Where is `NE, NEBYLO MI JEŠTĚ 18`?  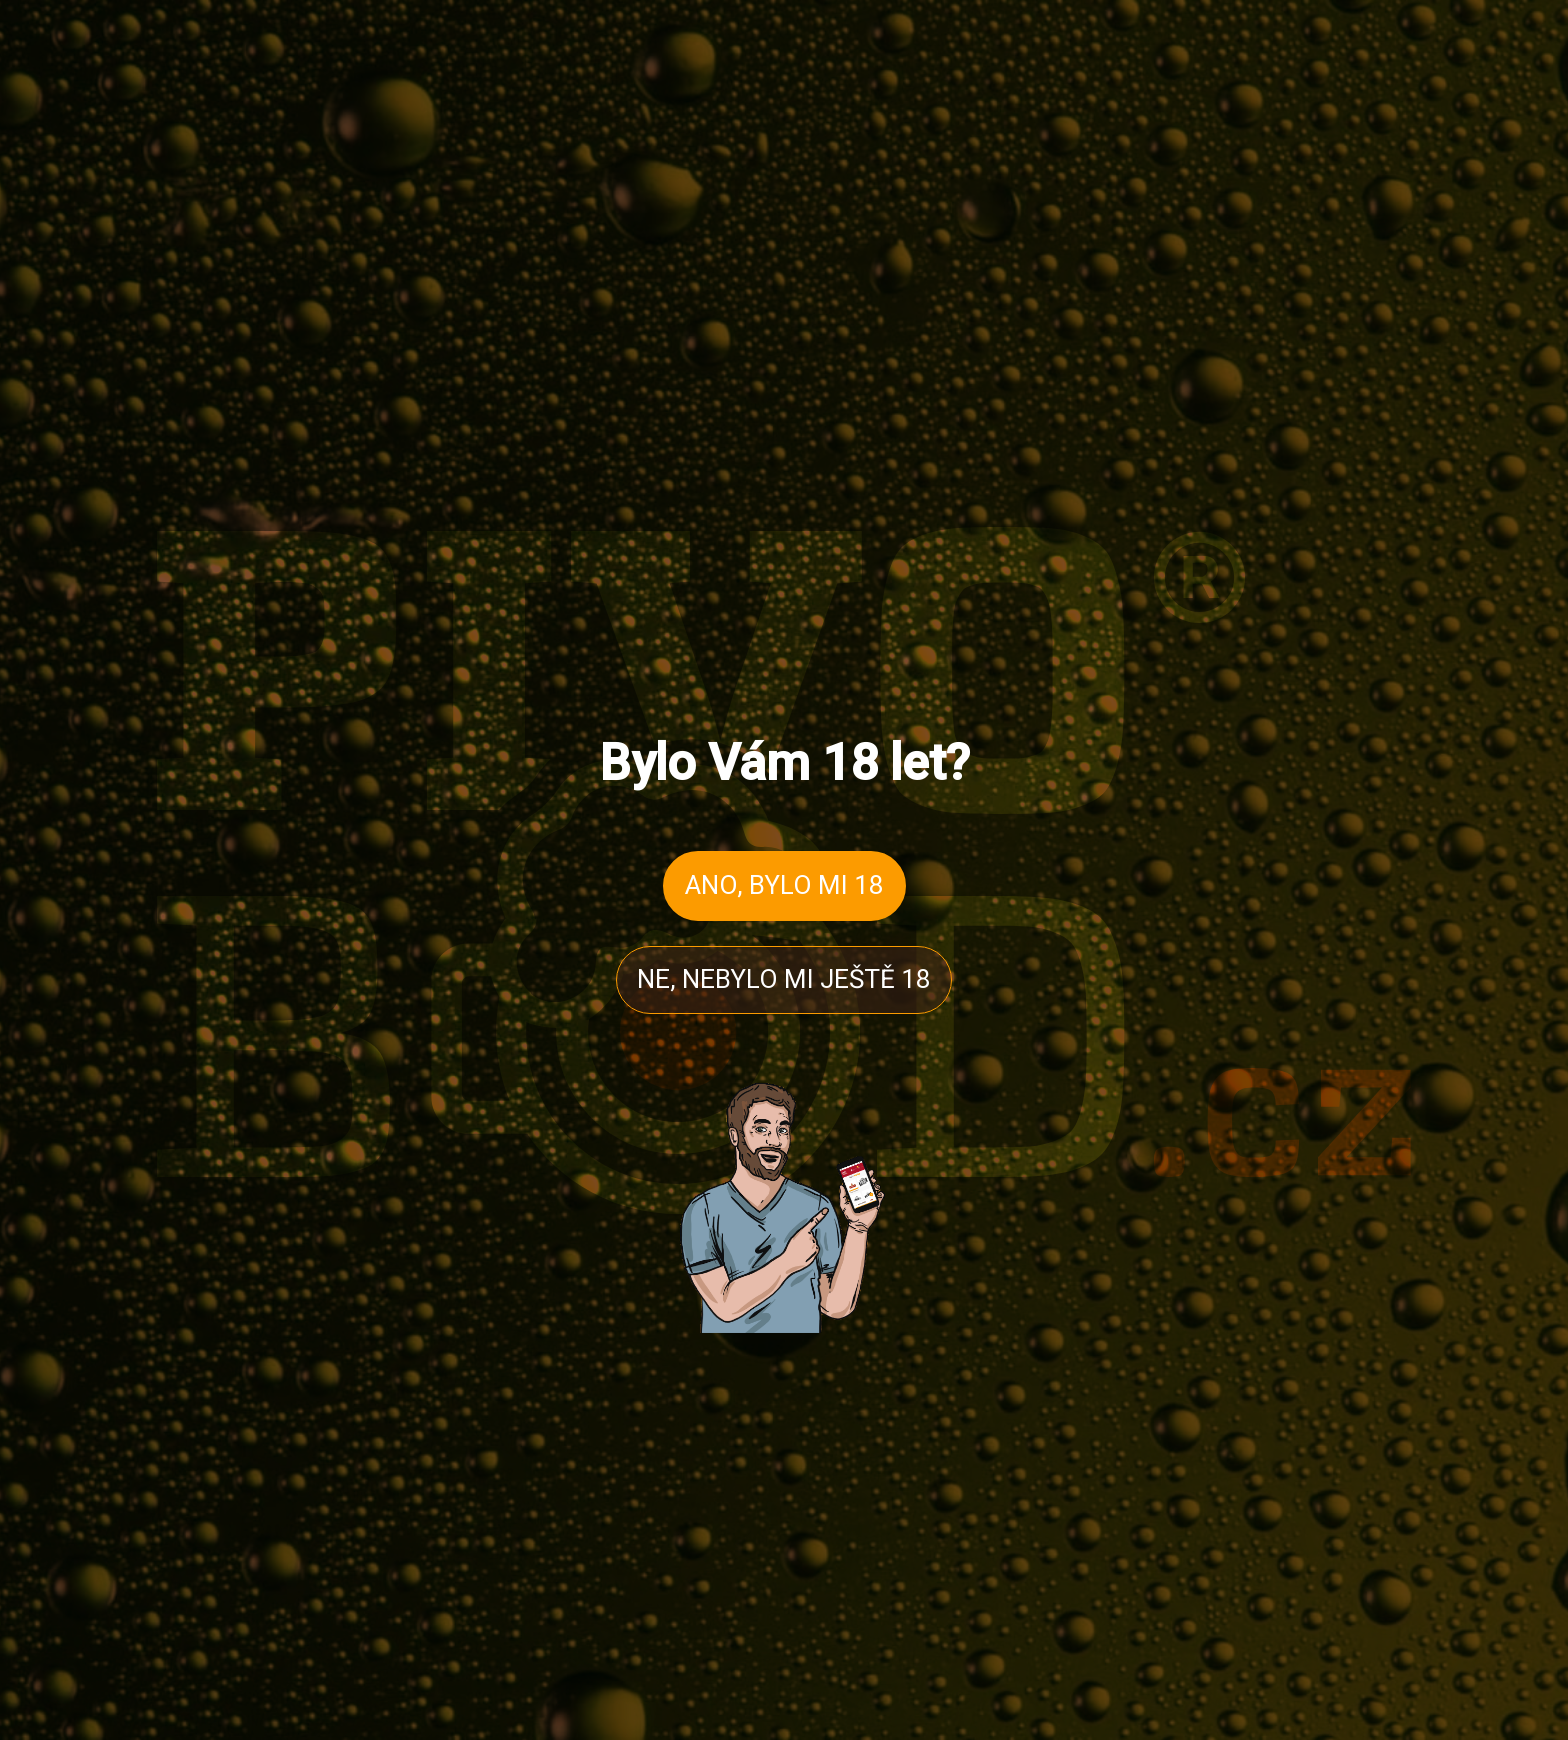
NE, NEBYLO MI JEŠTĚ 18 is located at coordinates (784, 979).